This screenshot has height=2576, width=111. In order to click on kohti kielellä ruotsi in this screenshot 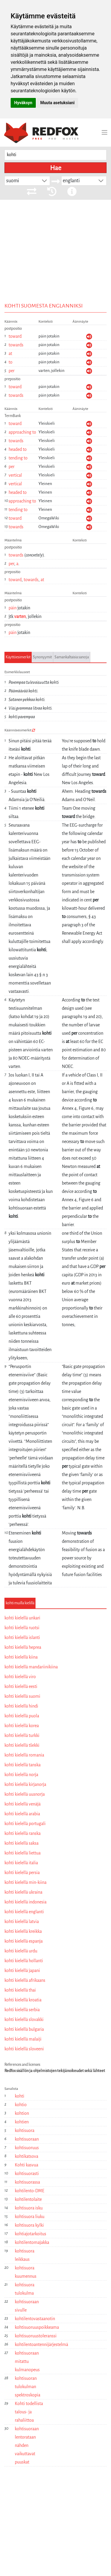, I will do `click(21, 1627)`.